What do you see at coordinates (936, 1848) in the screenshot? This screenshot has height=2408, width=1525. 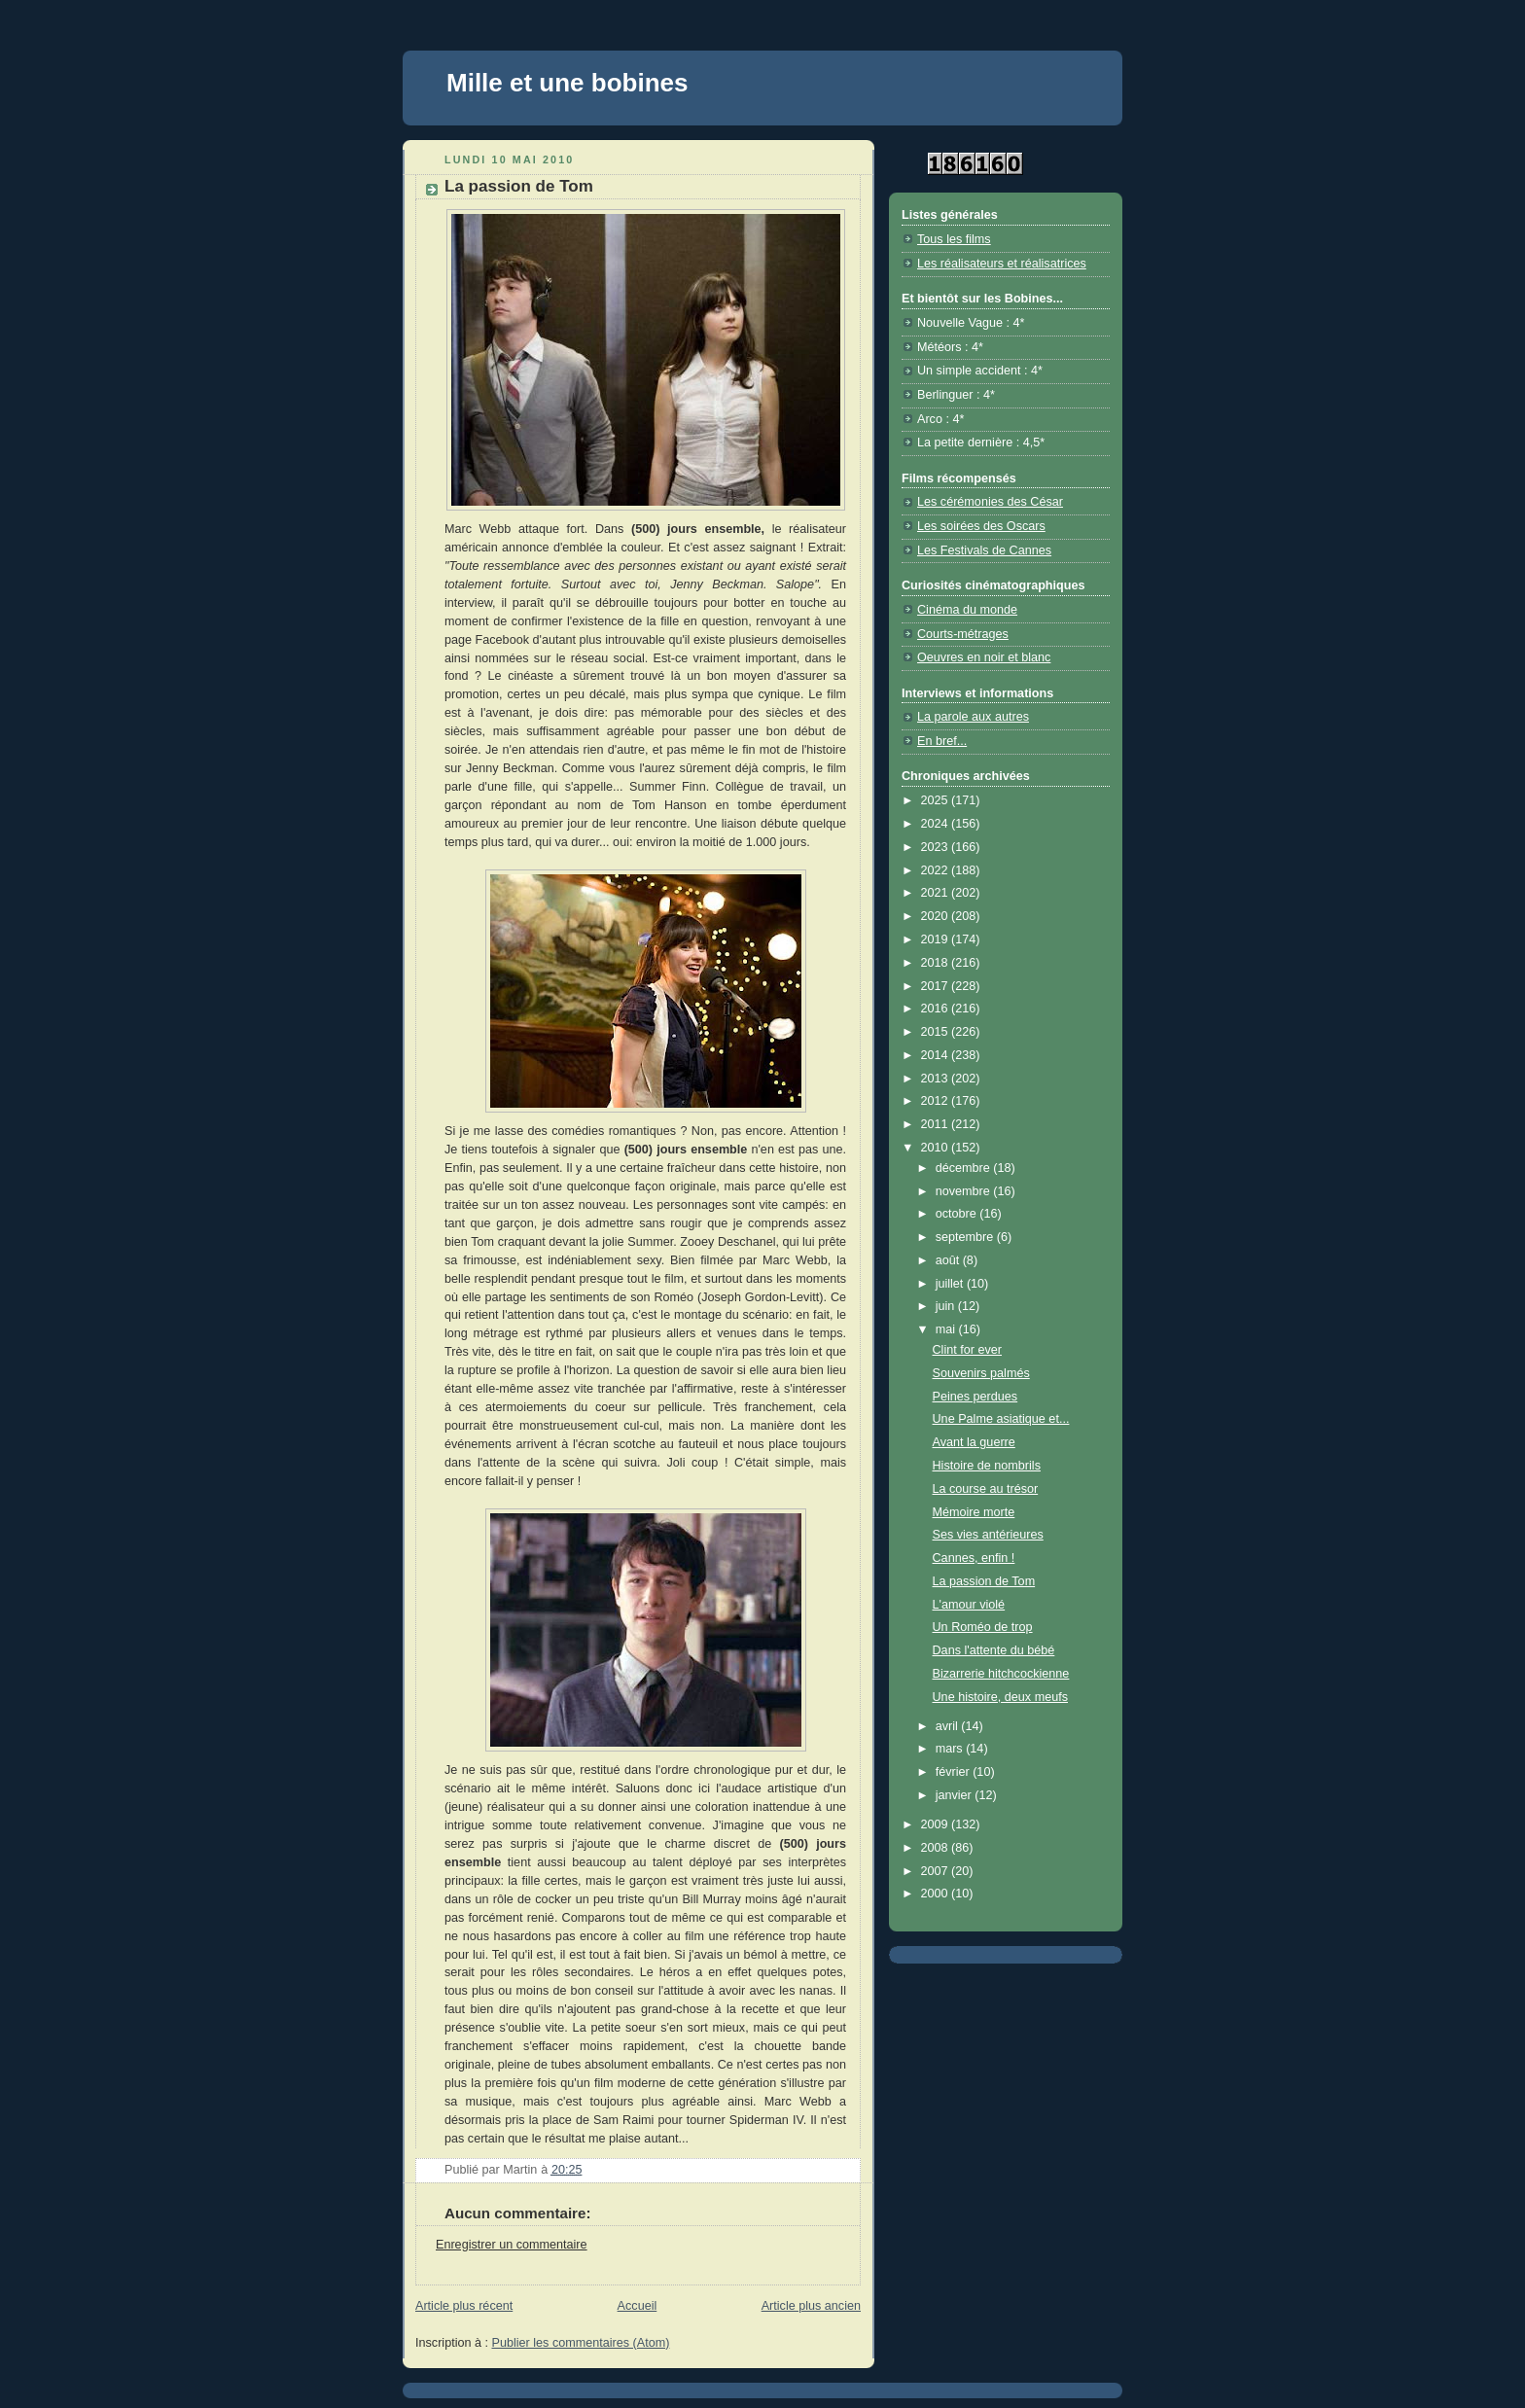 I see `2008` at bounding box center [936, 1848].